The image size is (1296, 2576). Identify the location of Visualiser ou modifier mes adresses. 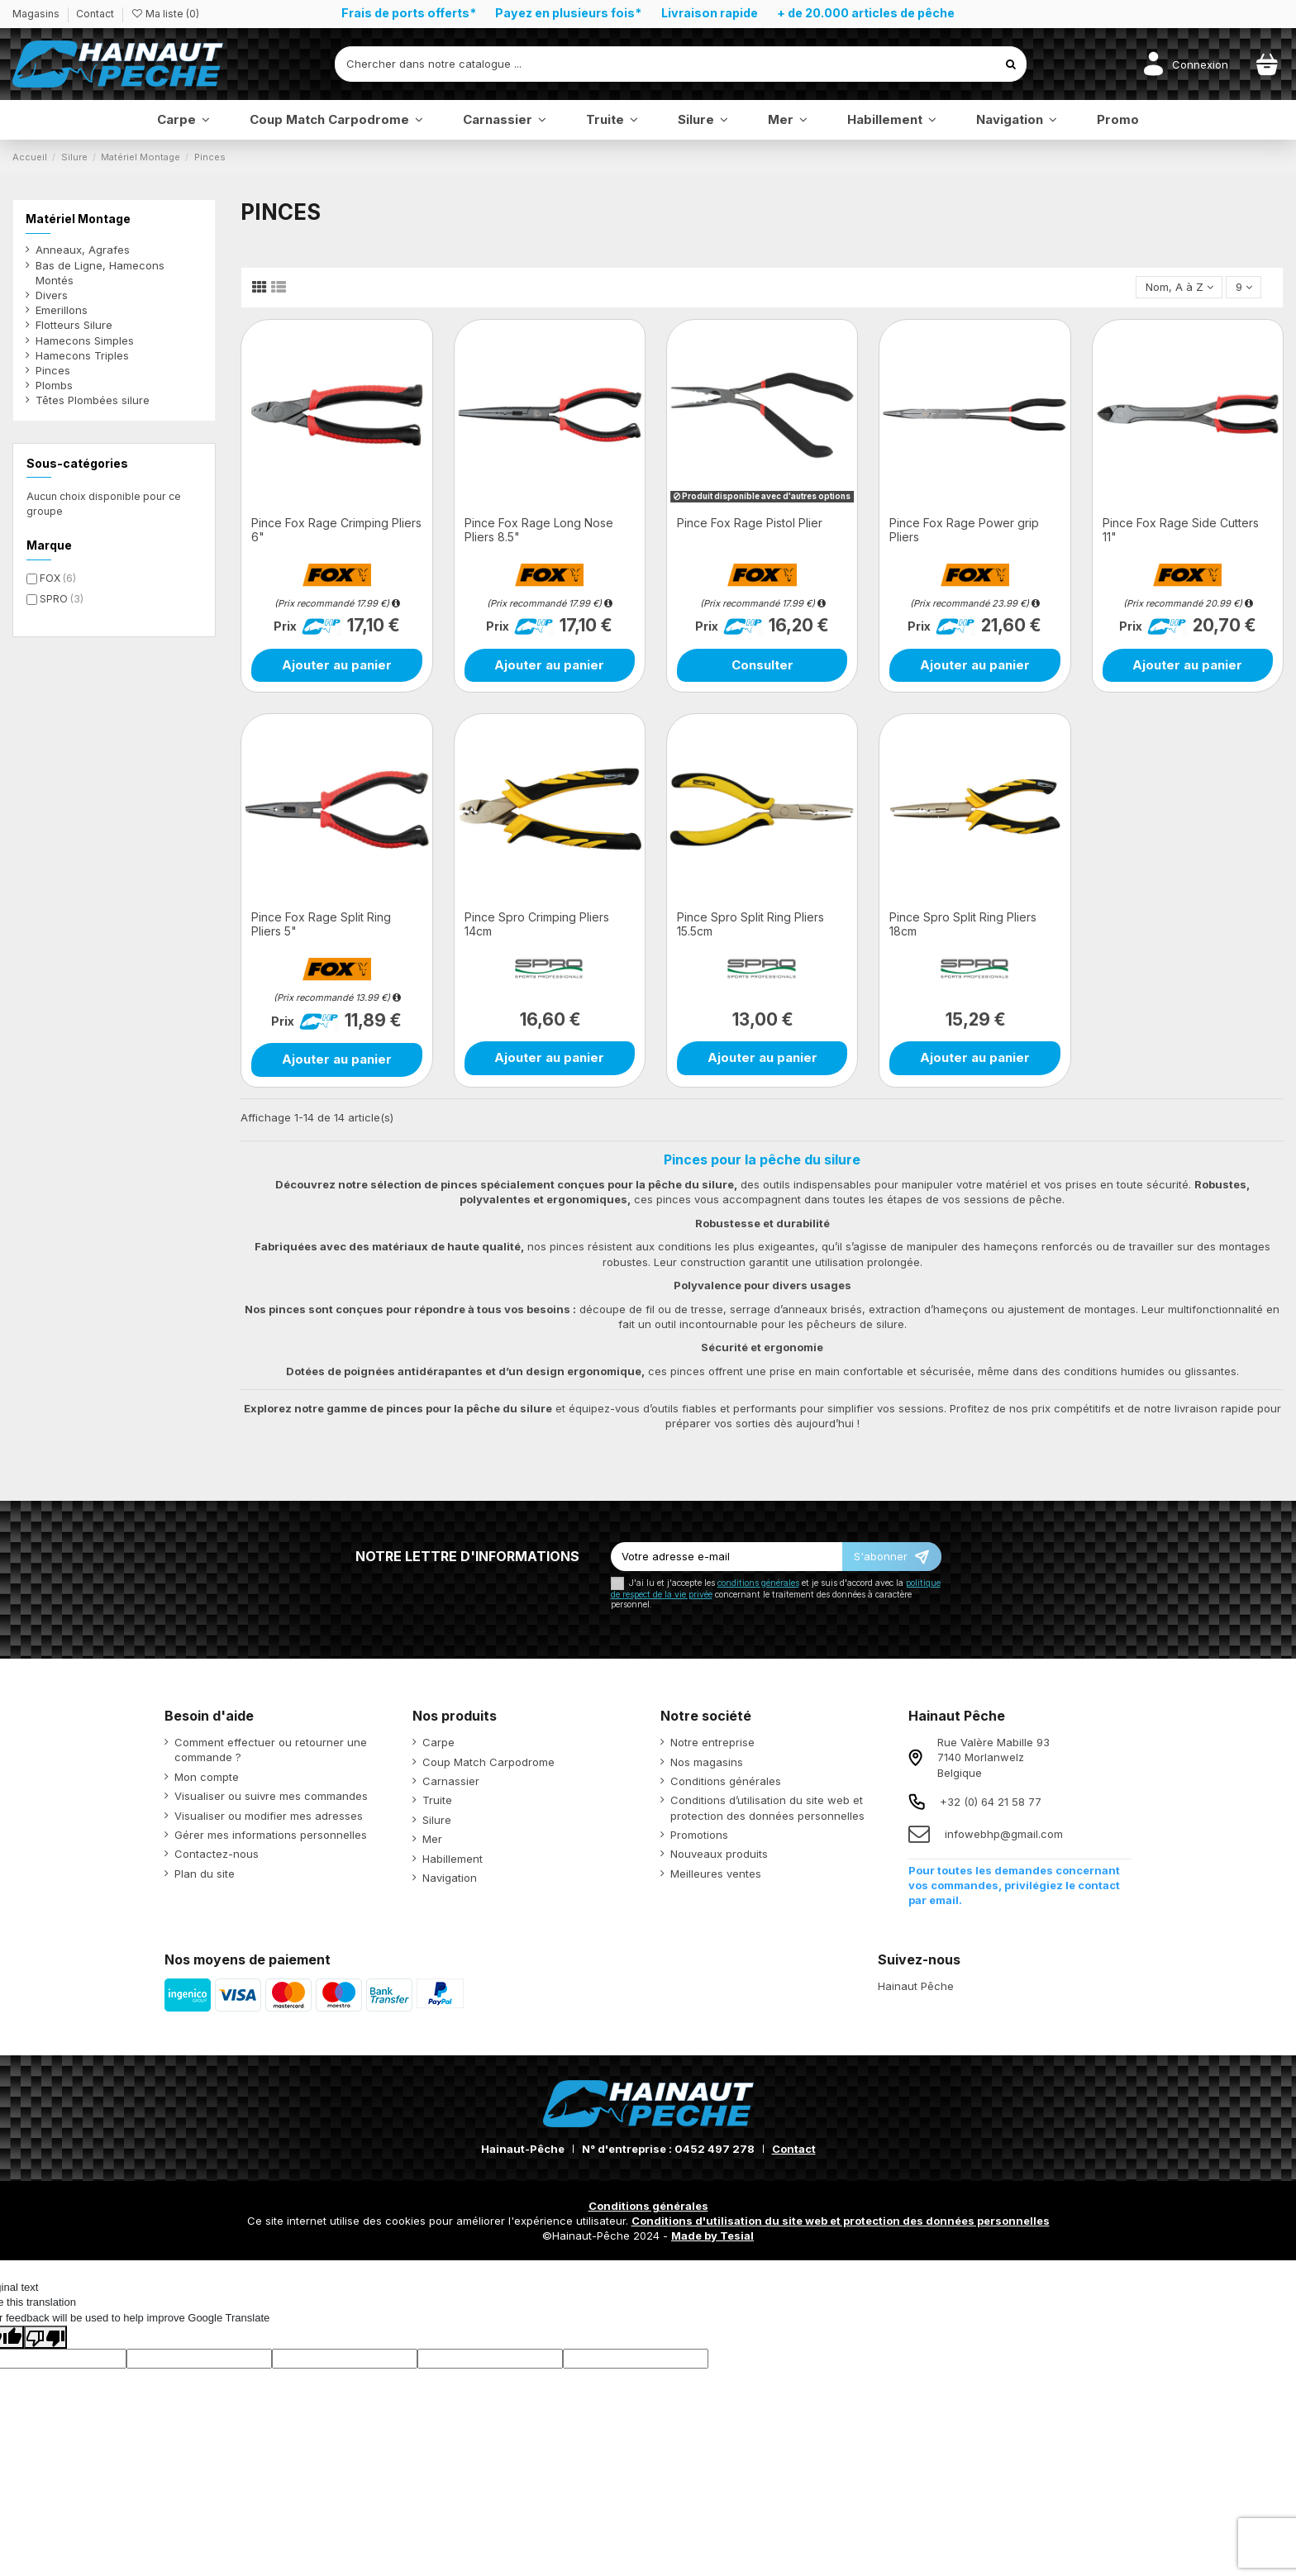
(268, 1815).